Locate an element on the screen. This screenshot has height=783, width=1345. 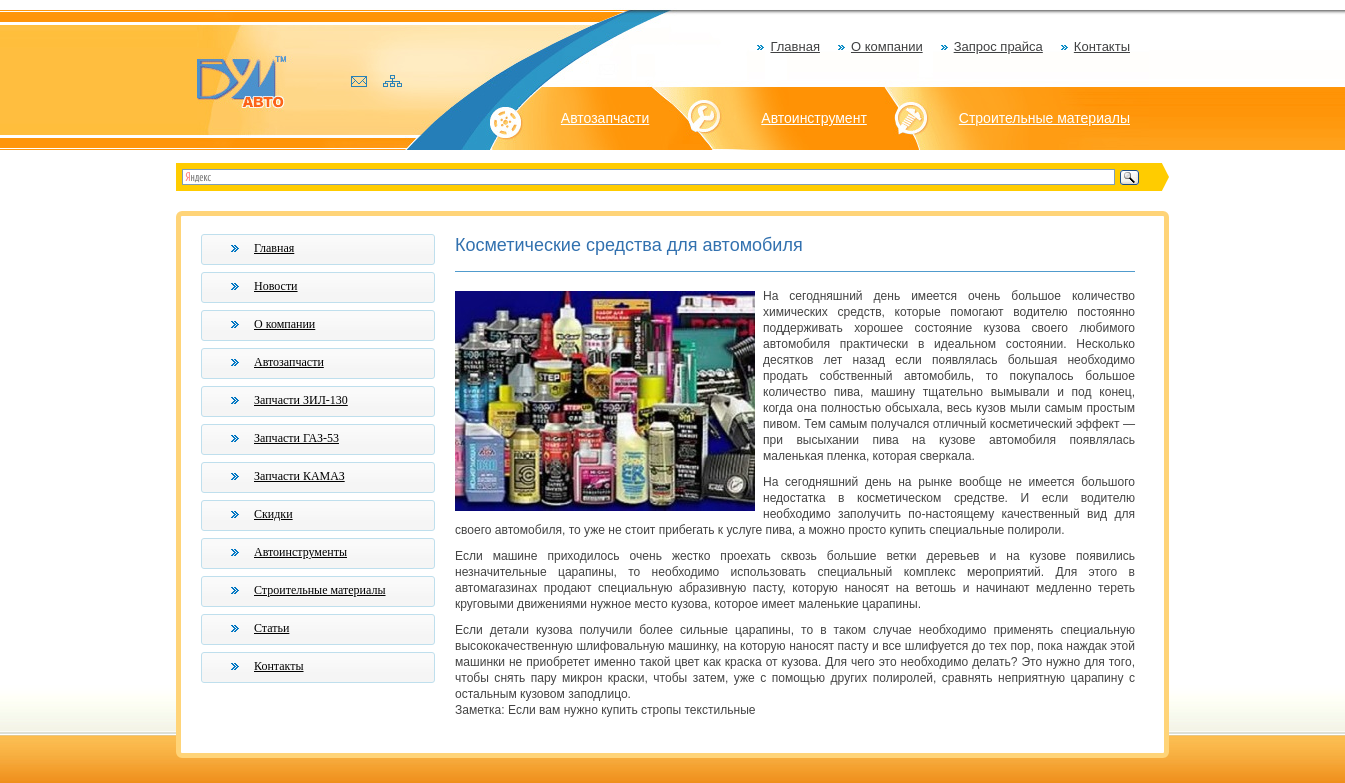
Контакты is located at coordinates (1102, 46).